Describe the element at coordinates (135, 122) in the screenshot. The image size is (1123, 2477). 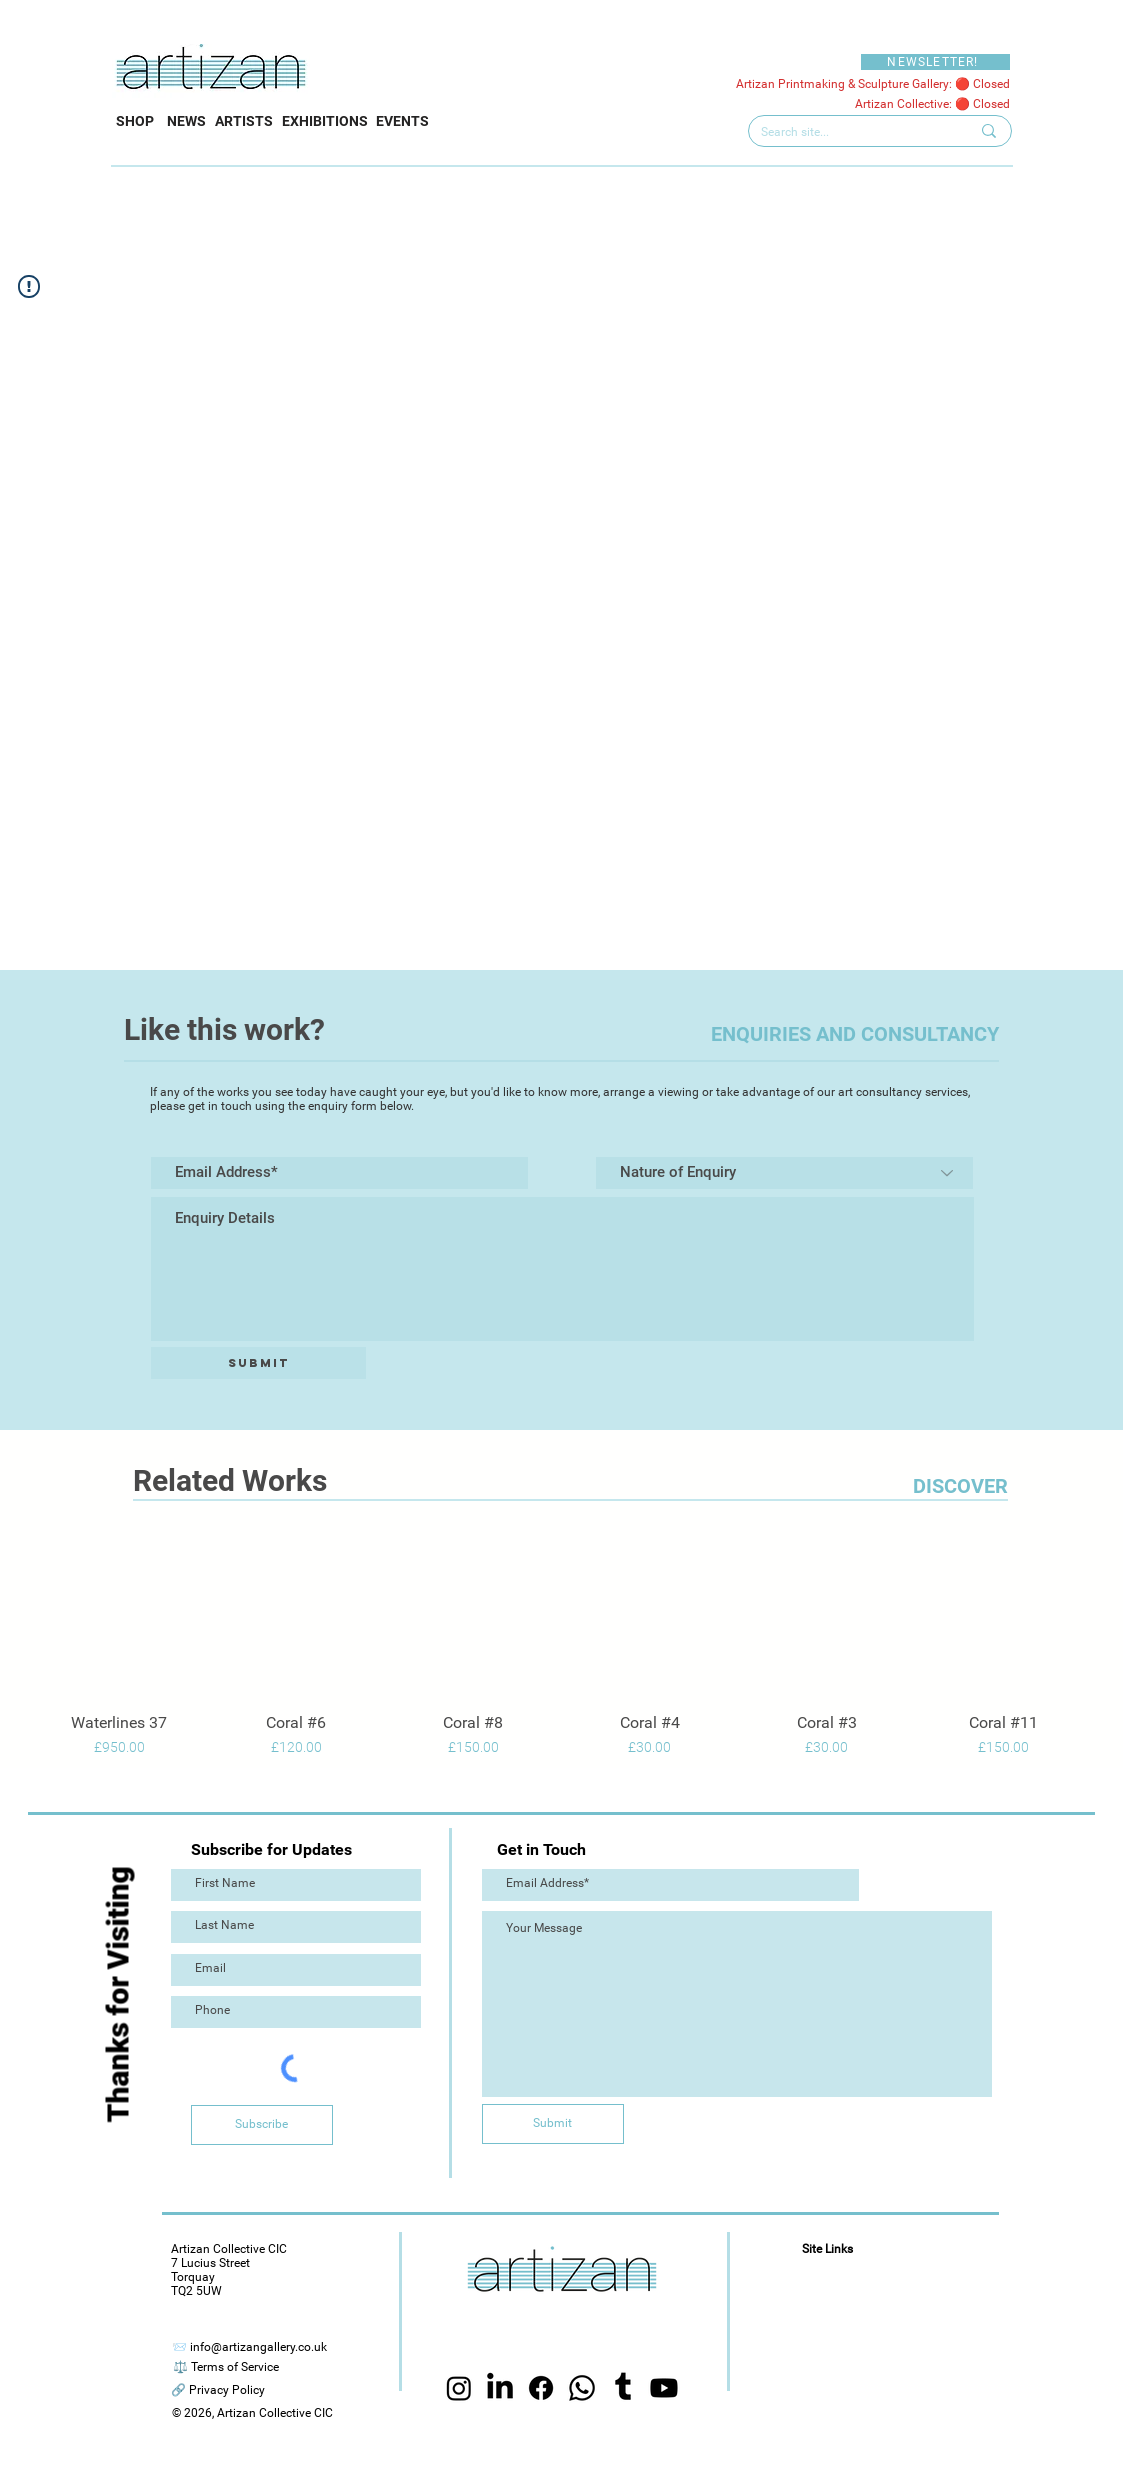
I see `[SHOP]` at that location.